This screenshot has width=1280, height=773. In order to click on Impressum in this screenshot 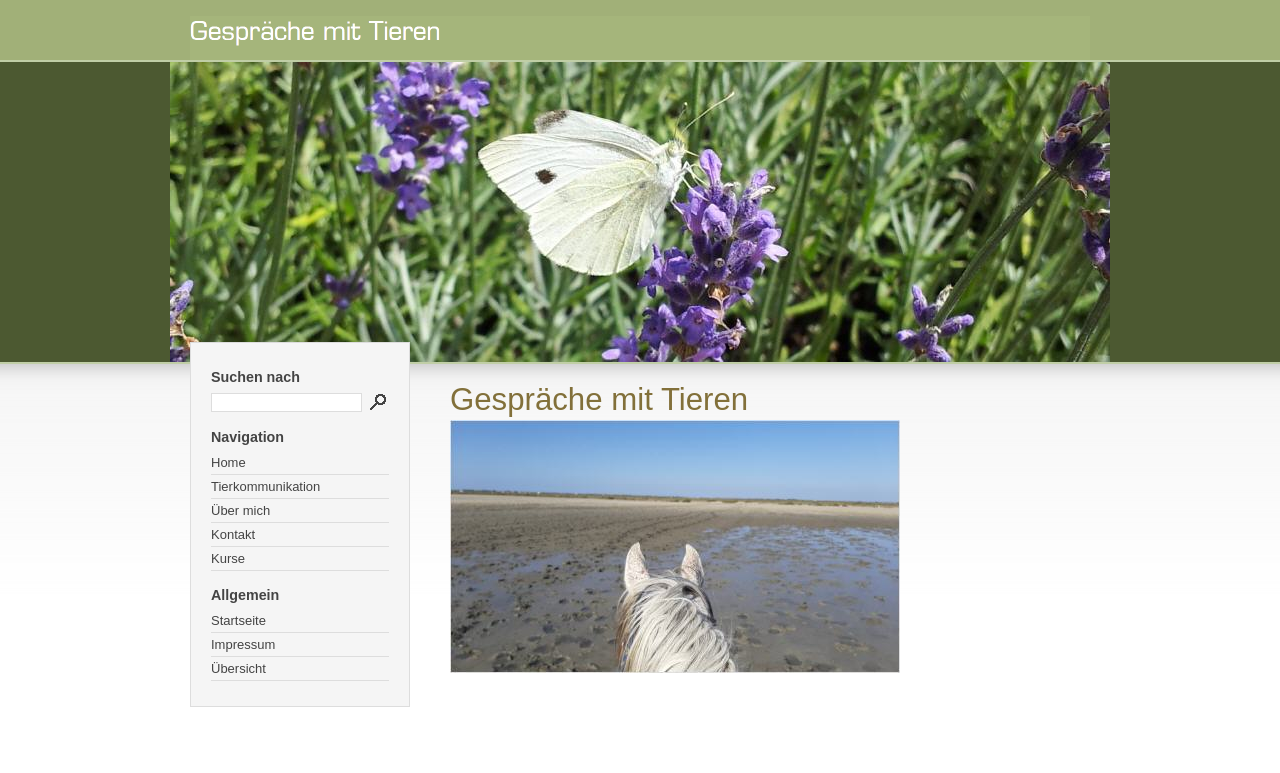, I will do `click(243, 644)`.